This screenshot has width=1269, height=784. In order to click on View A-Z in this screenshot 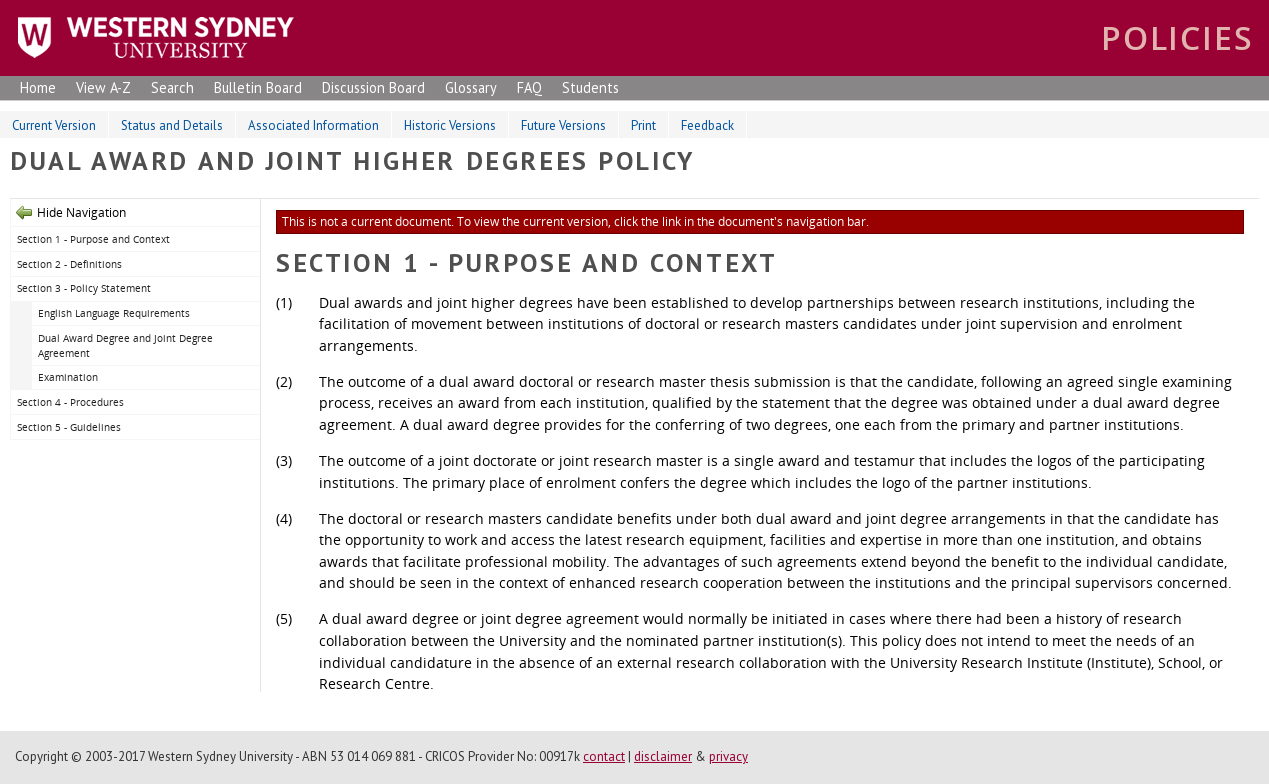, I will do `click(103, 87)`.